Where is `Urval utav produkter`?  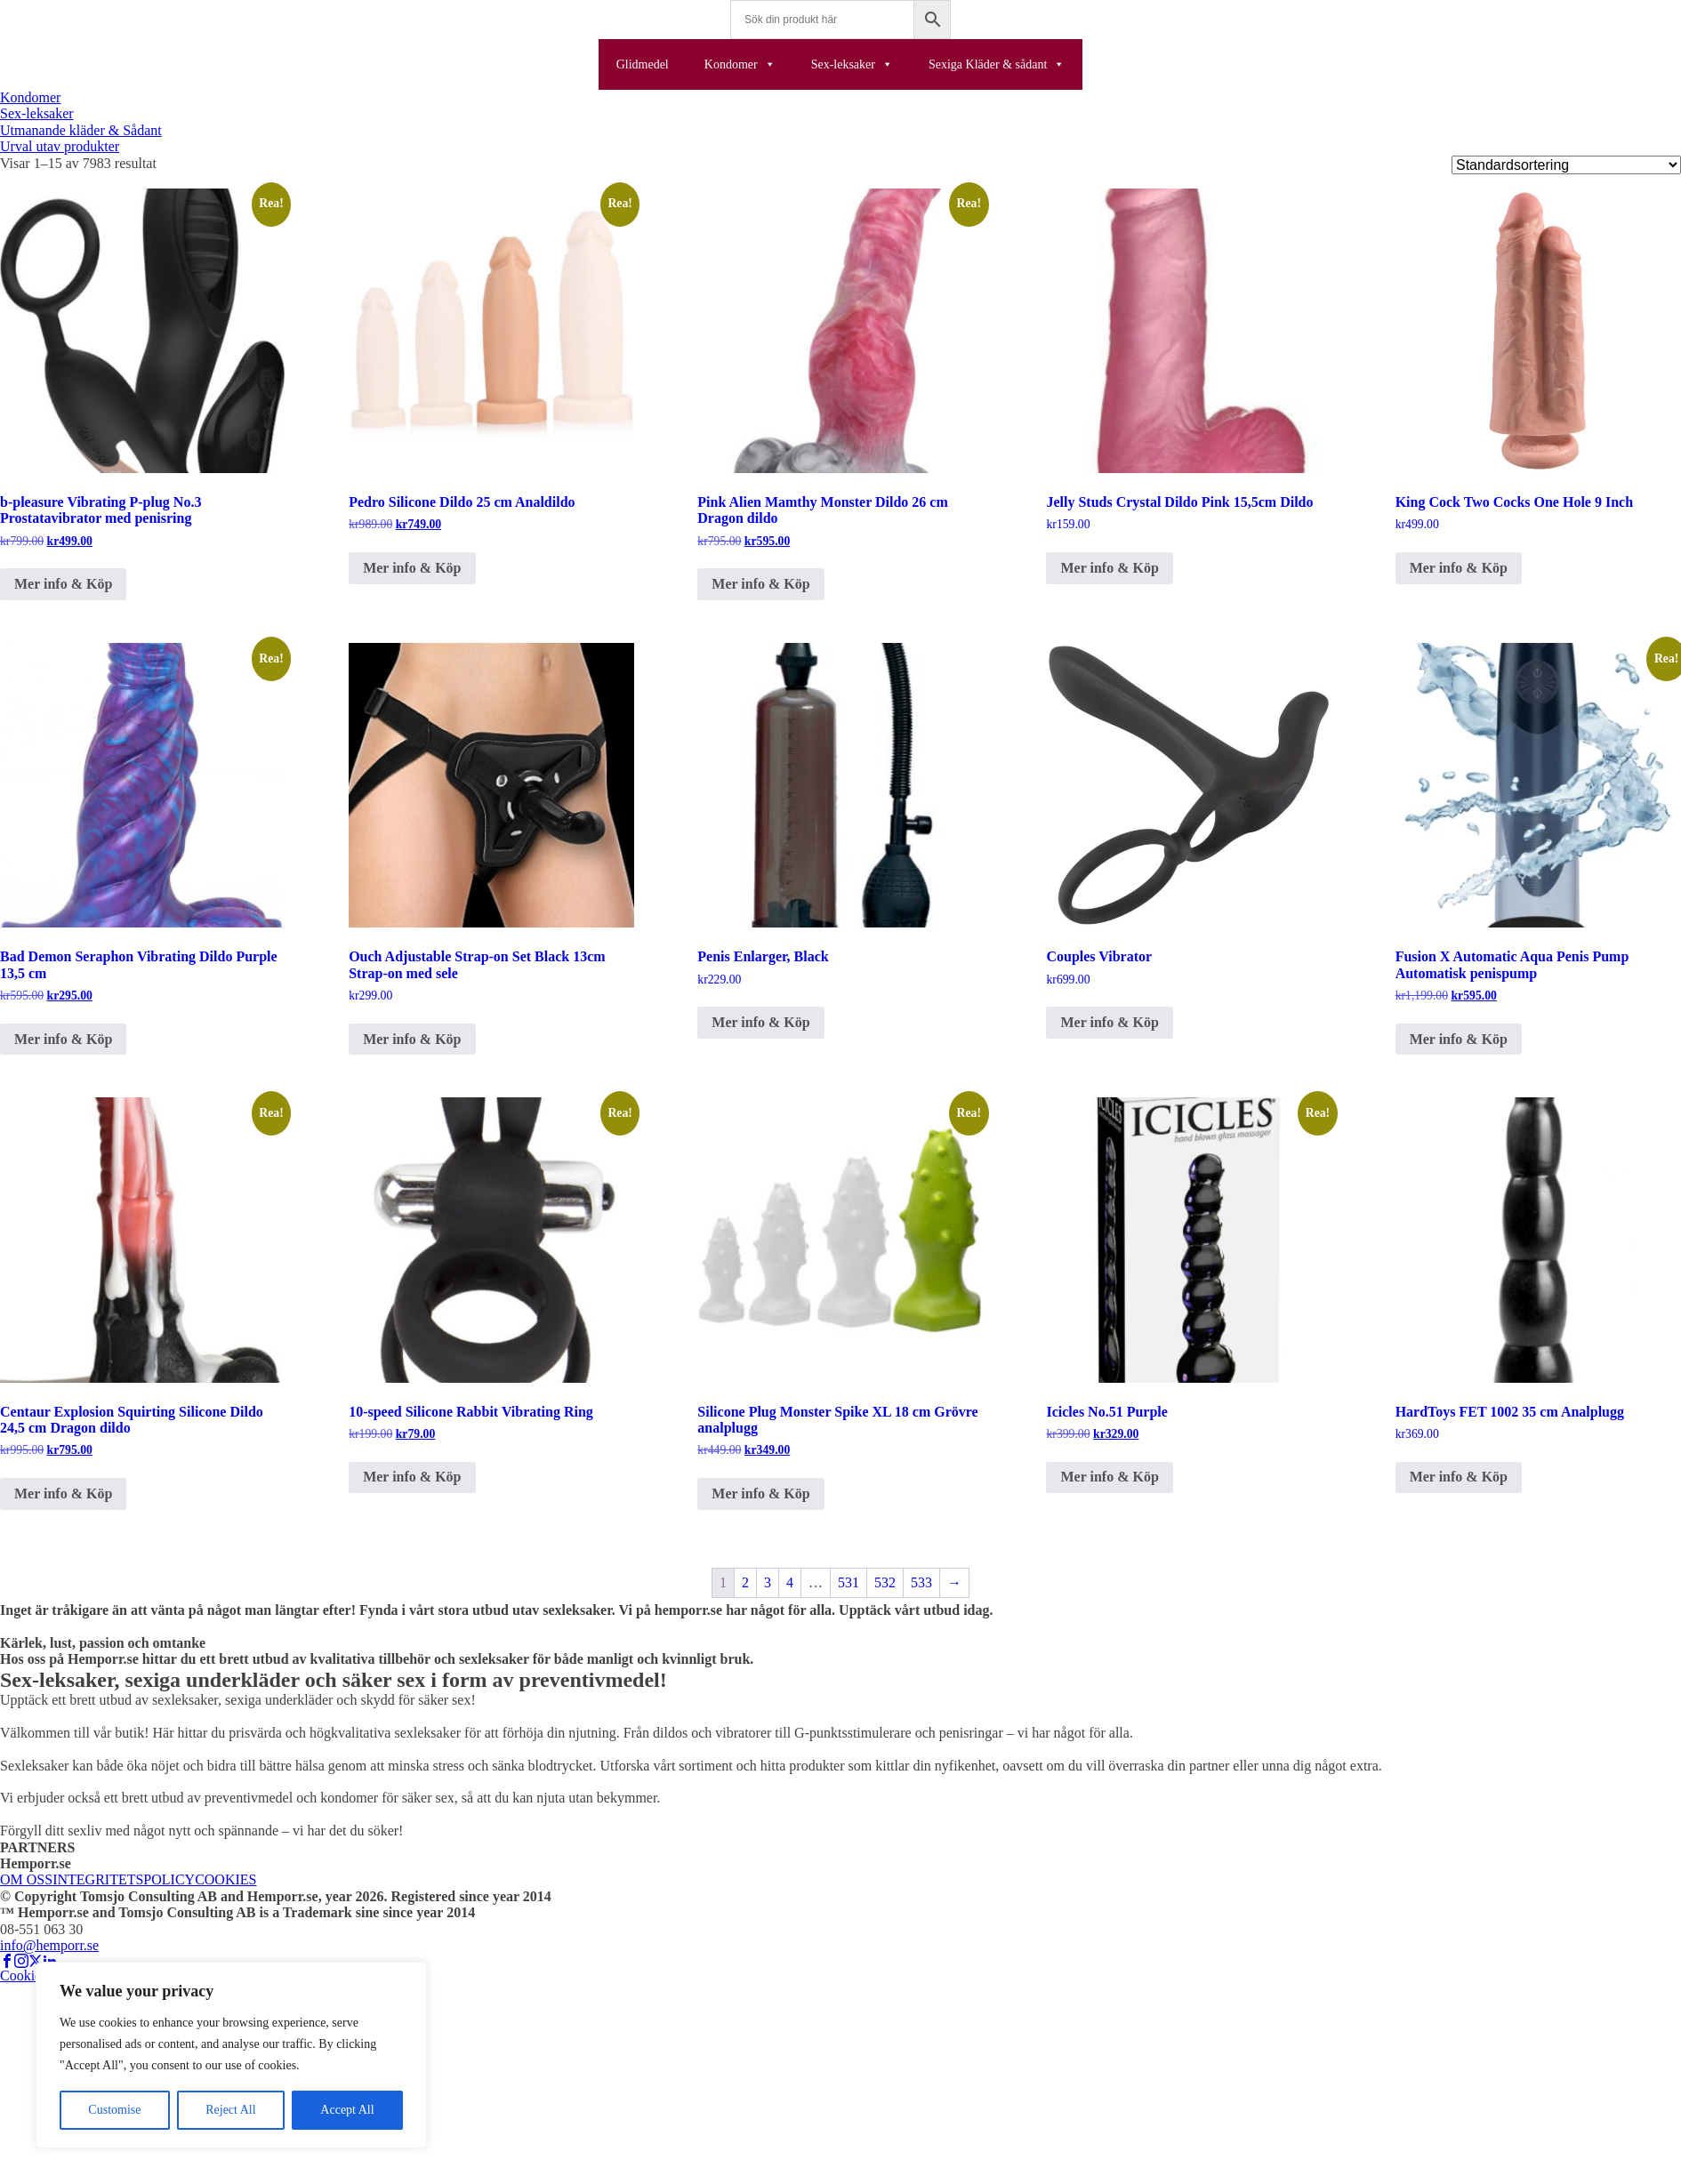 Urval utav produkter is located at coordinates (59, 146).